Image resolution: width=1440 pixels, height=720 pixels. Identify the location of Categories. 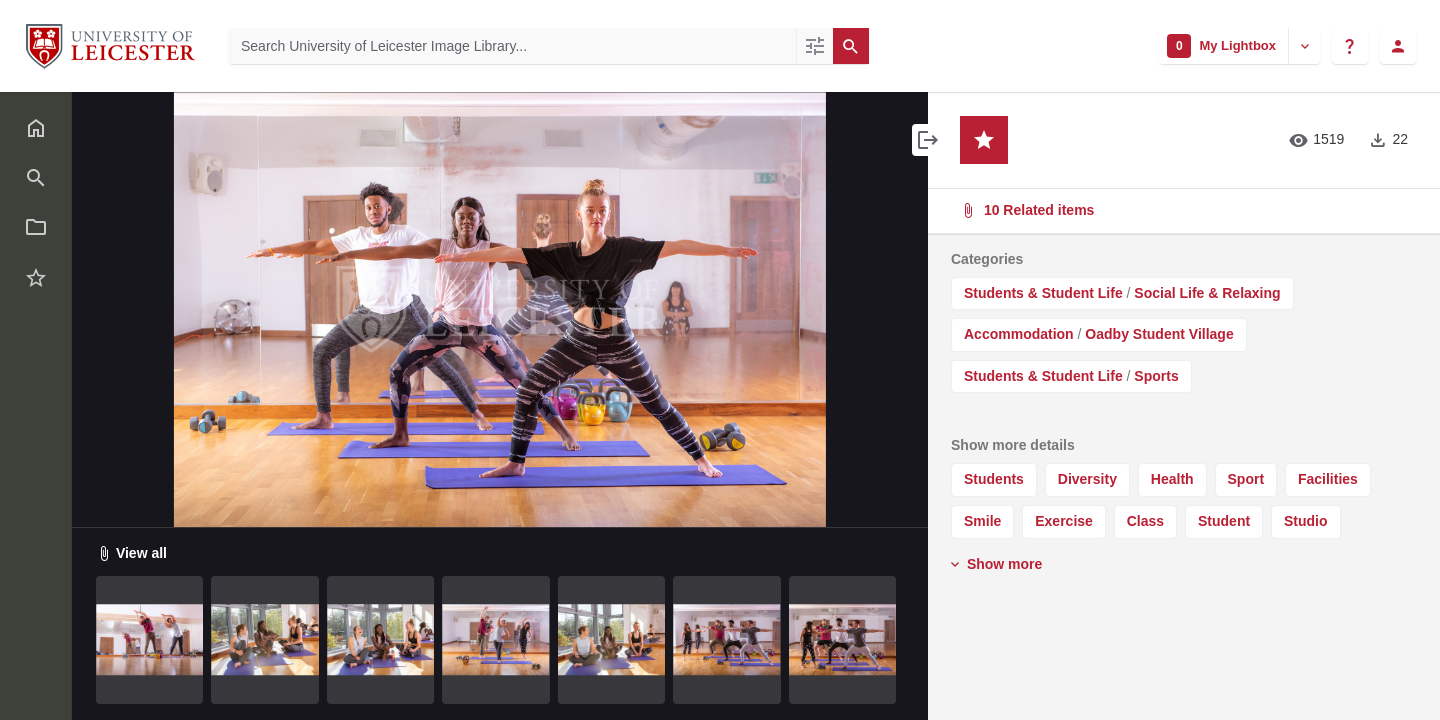
(987, 259).